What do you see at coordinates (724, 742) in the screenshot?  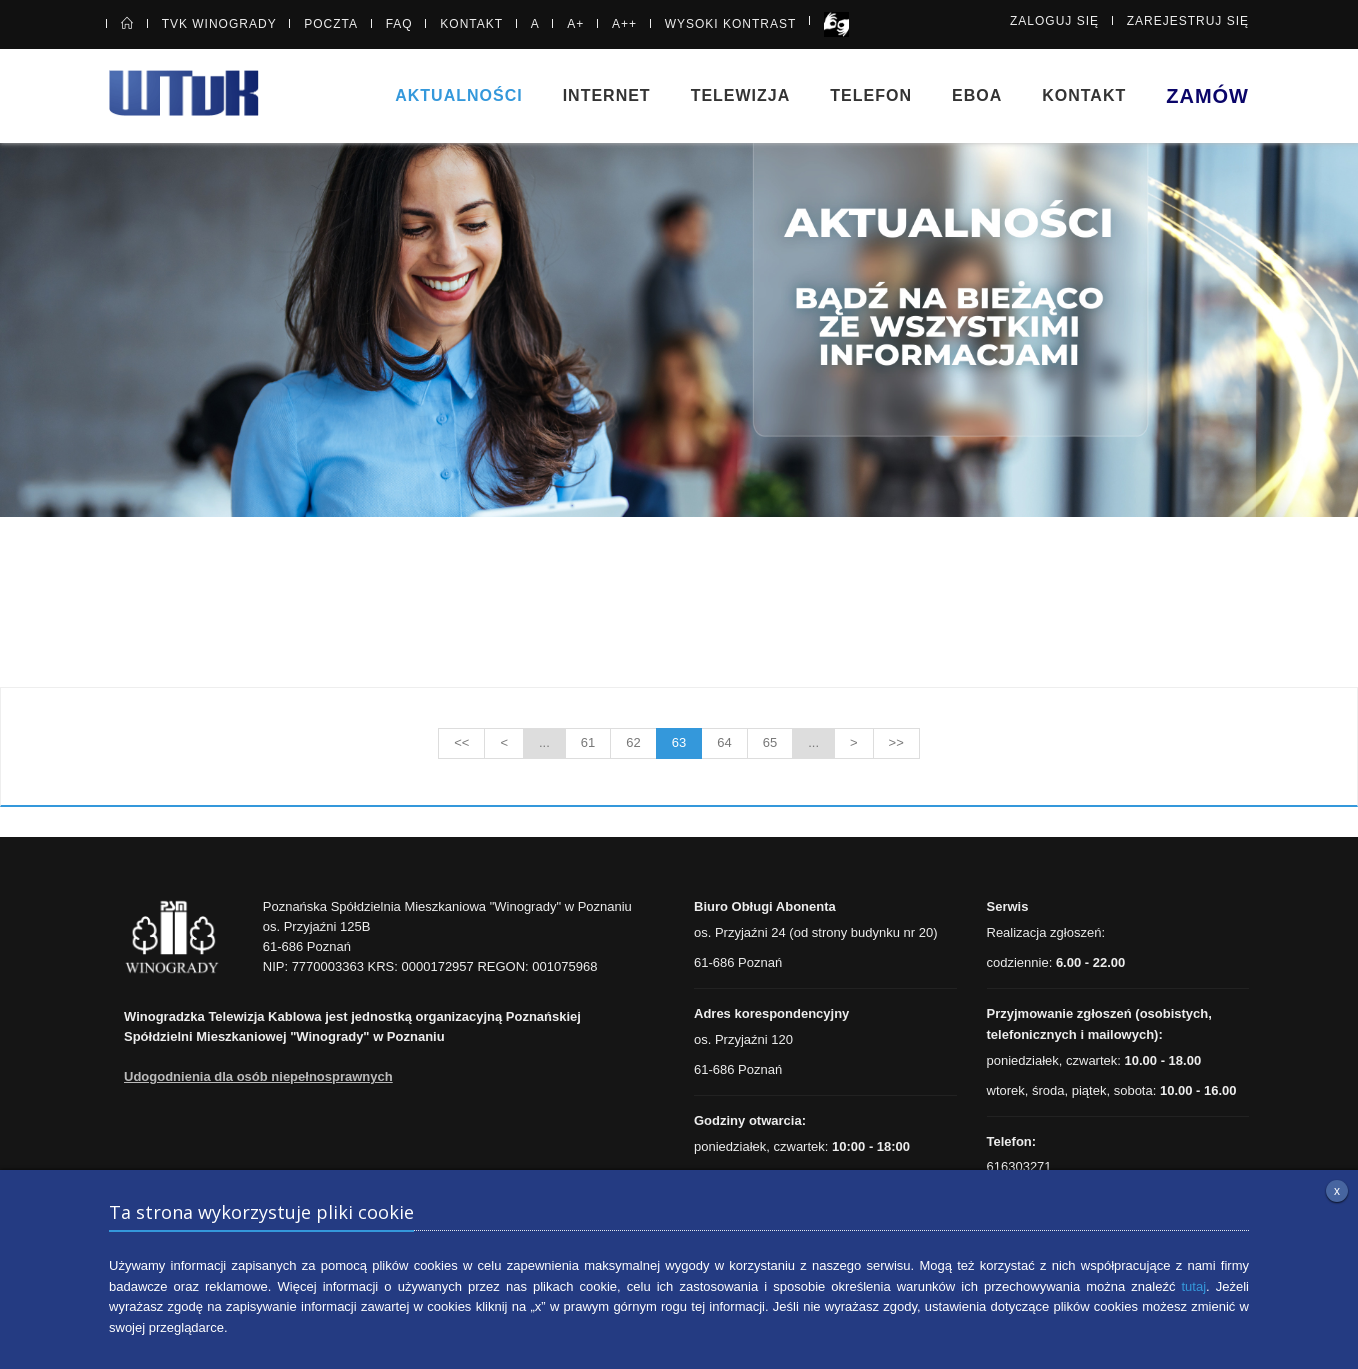 I see `64` at bounding box center [724, 742].